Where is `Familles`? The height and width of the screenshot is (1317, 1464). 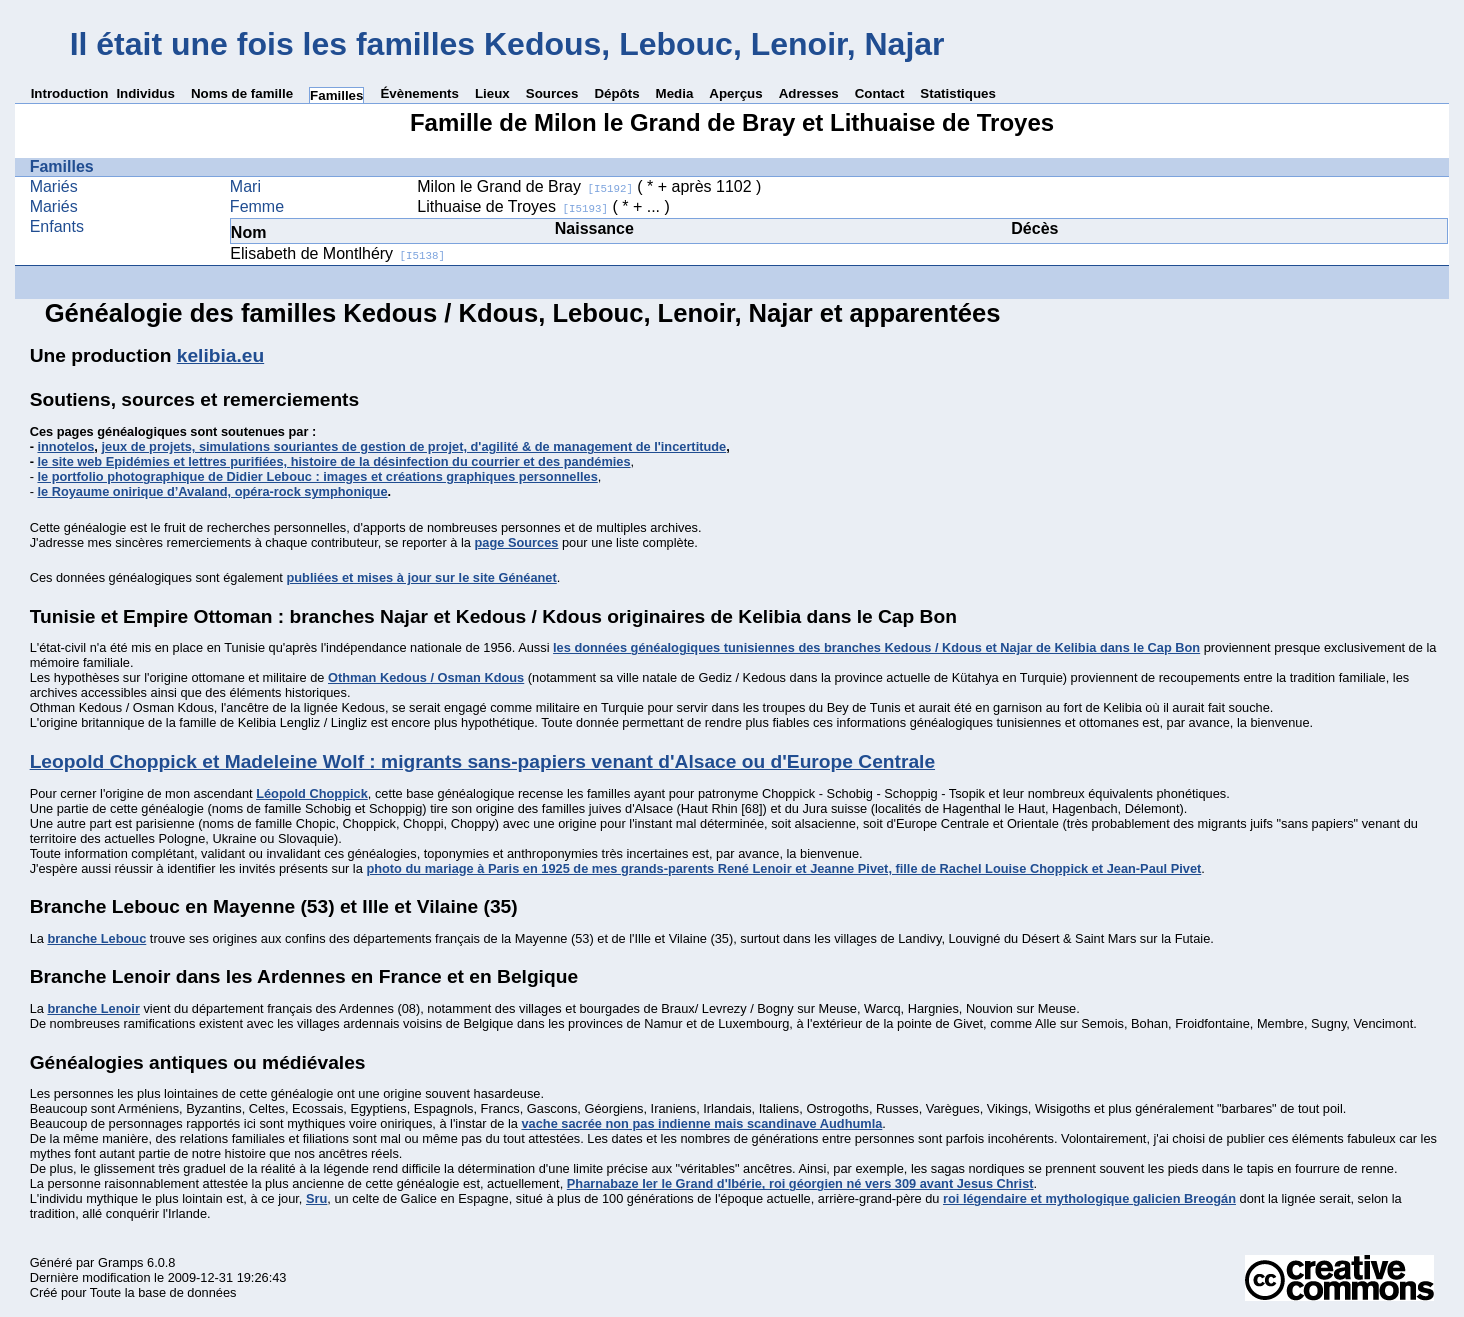 Familles is located at coordinates (336, 95).